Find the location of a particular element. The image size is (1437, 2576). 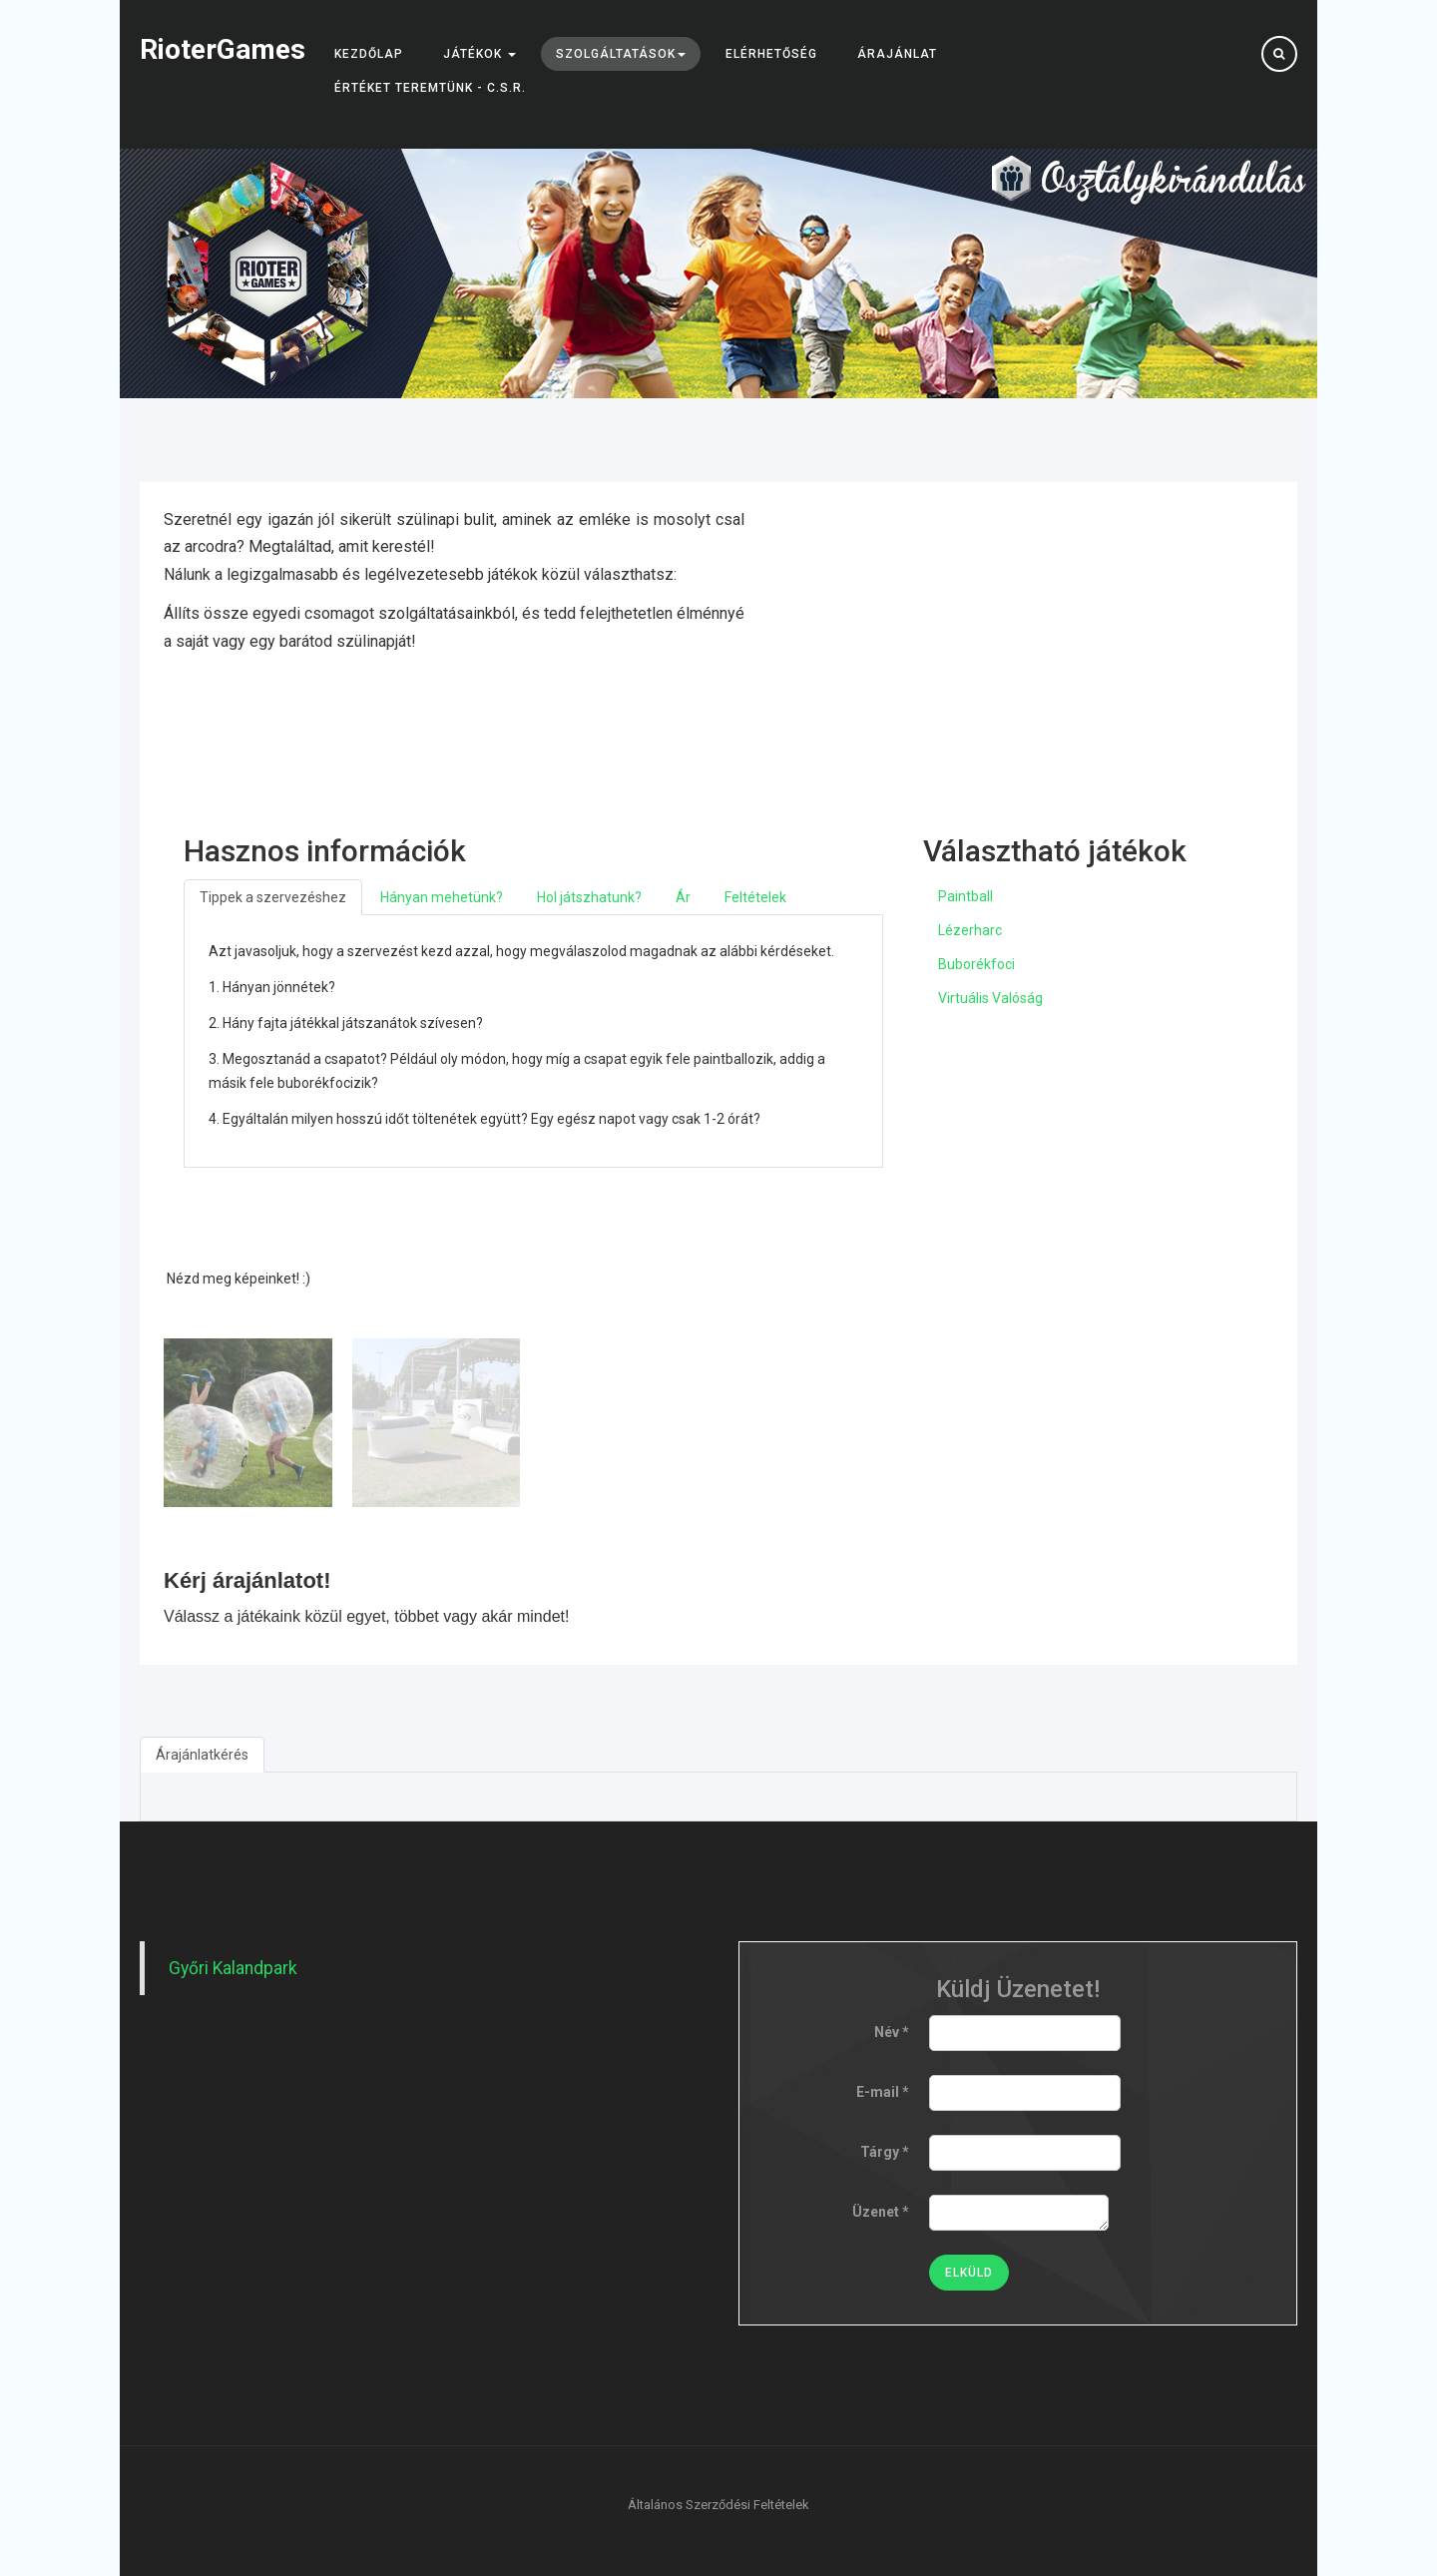

Lézerharc is located at coordinates (970, 930).